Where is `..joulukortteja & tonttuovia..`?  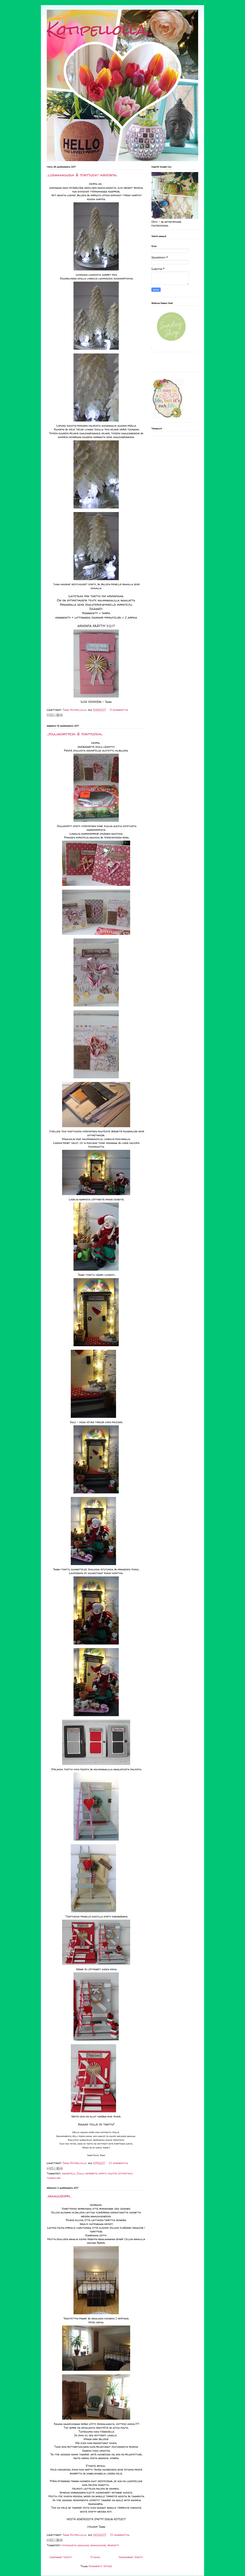 ..joulukortteja & tonttuovia.. is located at coordinates (75, 734).